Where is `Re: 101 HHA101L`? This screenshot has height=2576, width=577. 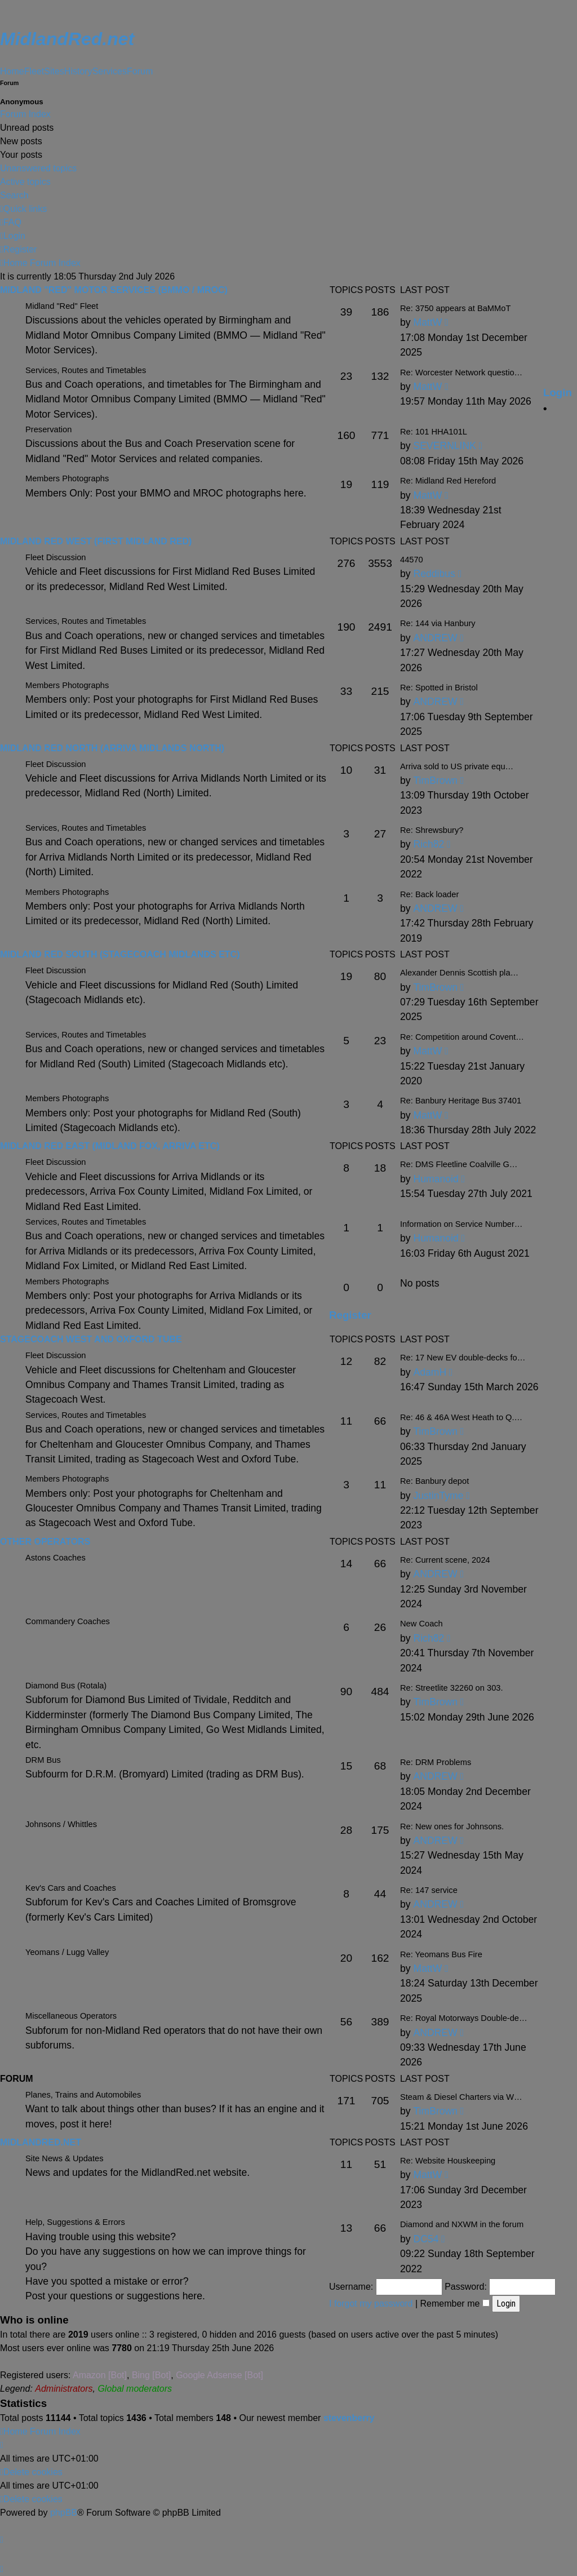 Re: 101 HHA101L is located at coordinates (433, 431).